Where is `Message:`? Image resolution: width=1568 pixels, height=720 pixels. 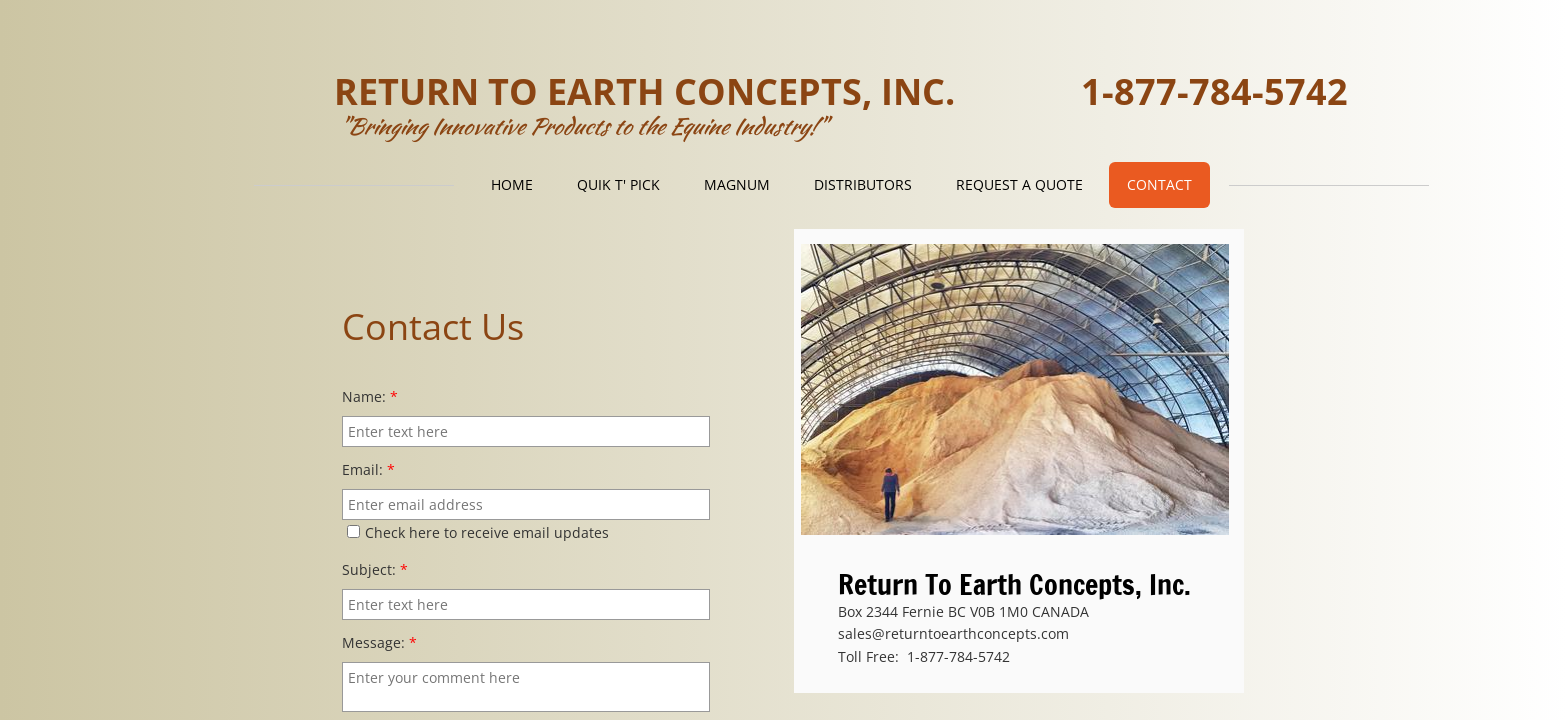
Message: is located at coordinates (379, 642).